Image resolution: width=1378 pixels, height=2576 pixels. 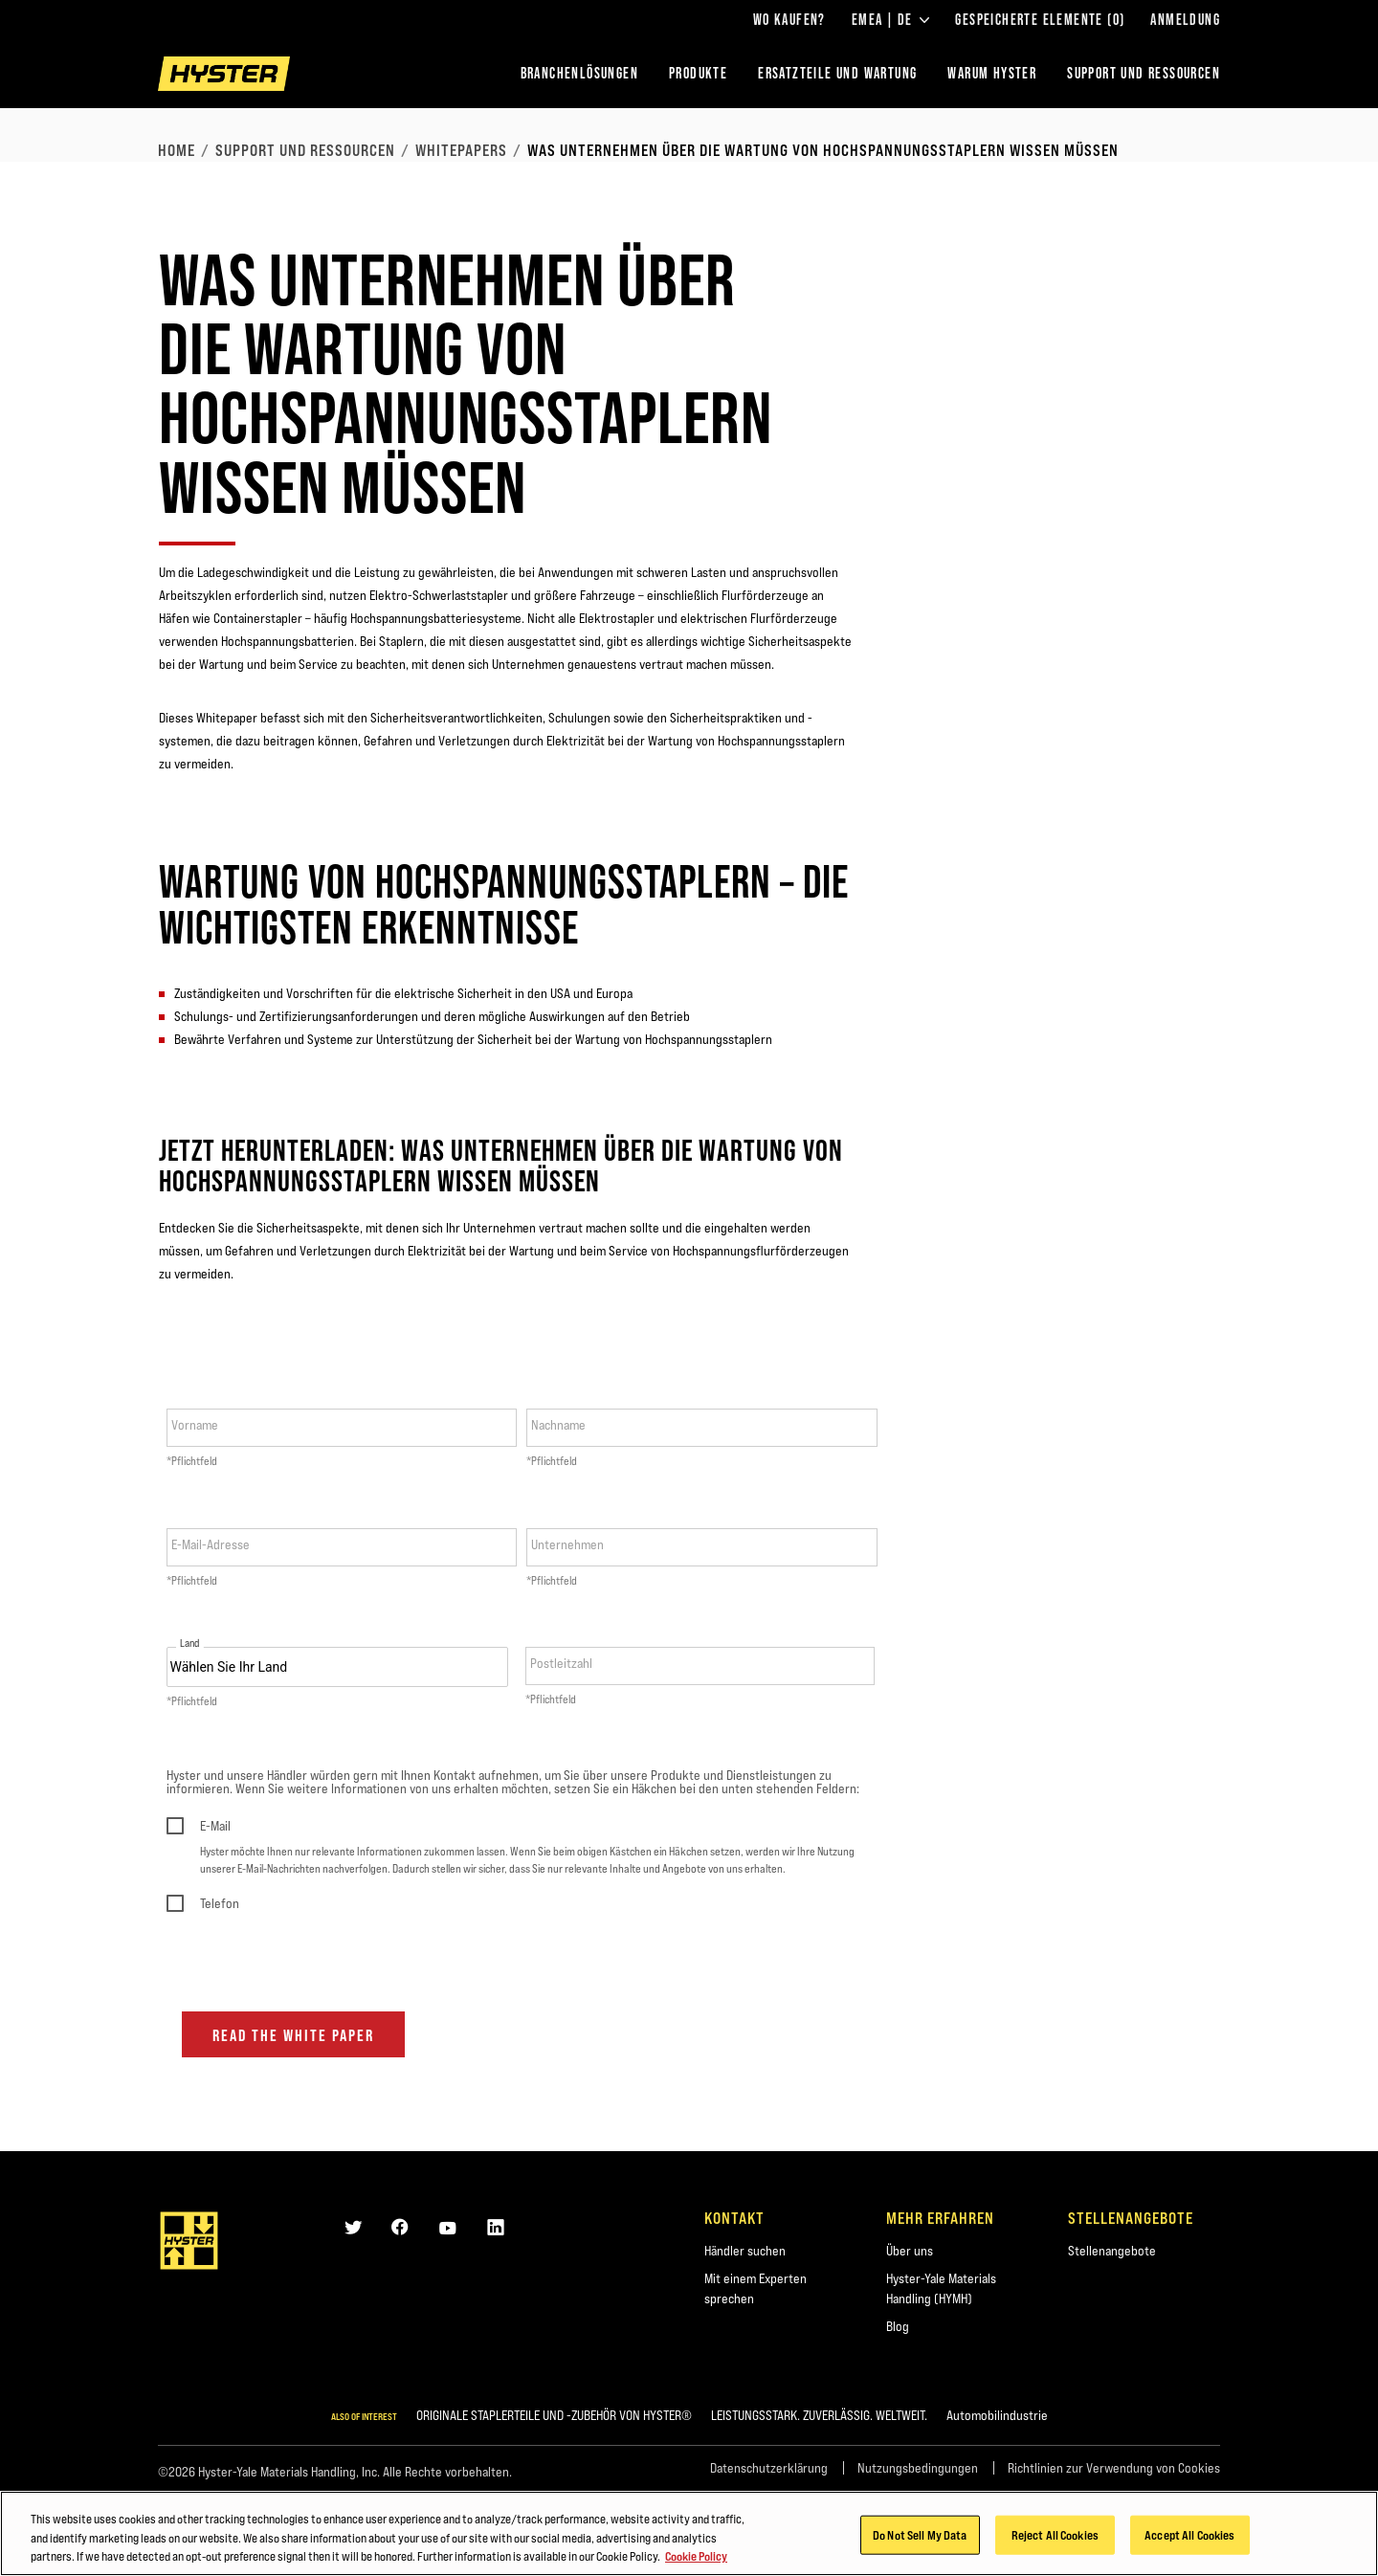 I want to click on Richtlinien zur Verwendung von Cookies, so click(x=1114, y=2468).